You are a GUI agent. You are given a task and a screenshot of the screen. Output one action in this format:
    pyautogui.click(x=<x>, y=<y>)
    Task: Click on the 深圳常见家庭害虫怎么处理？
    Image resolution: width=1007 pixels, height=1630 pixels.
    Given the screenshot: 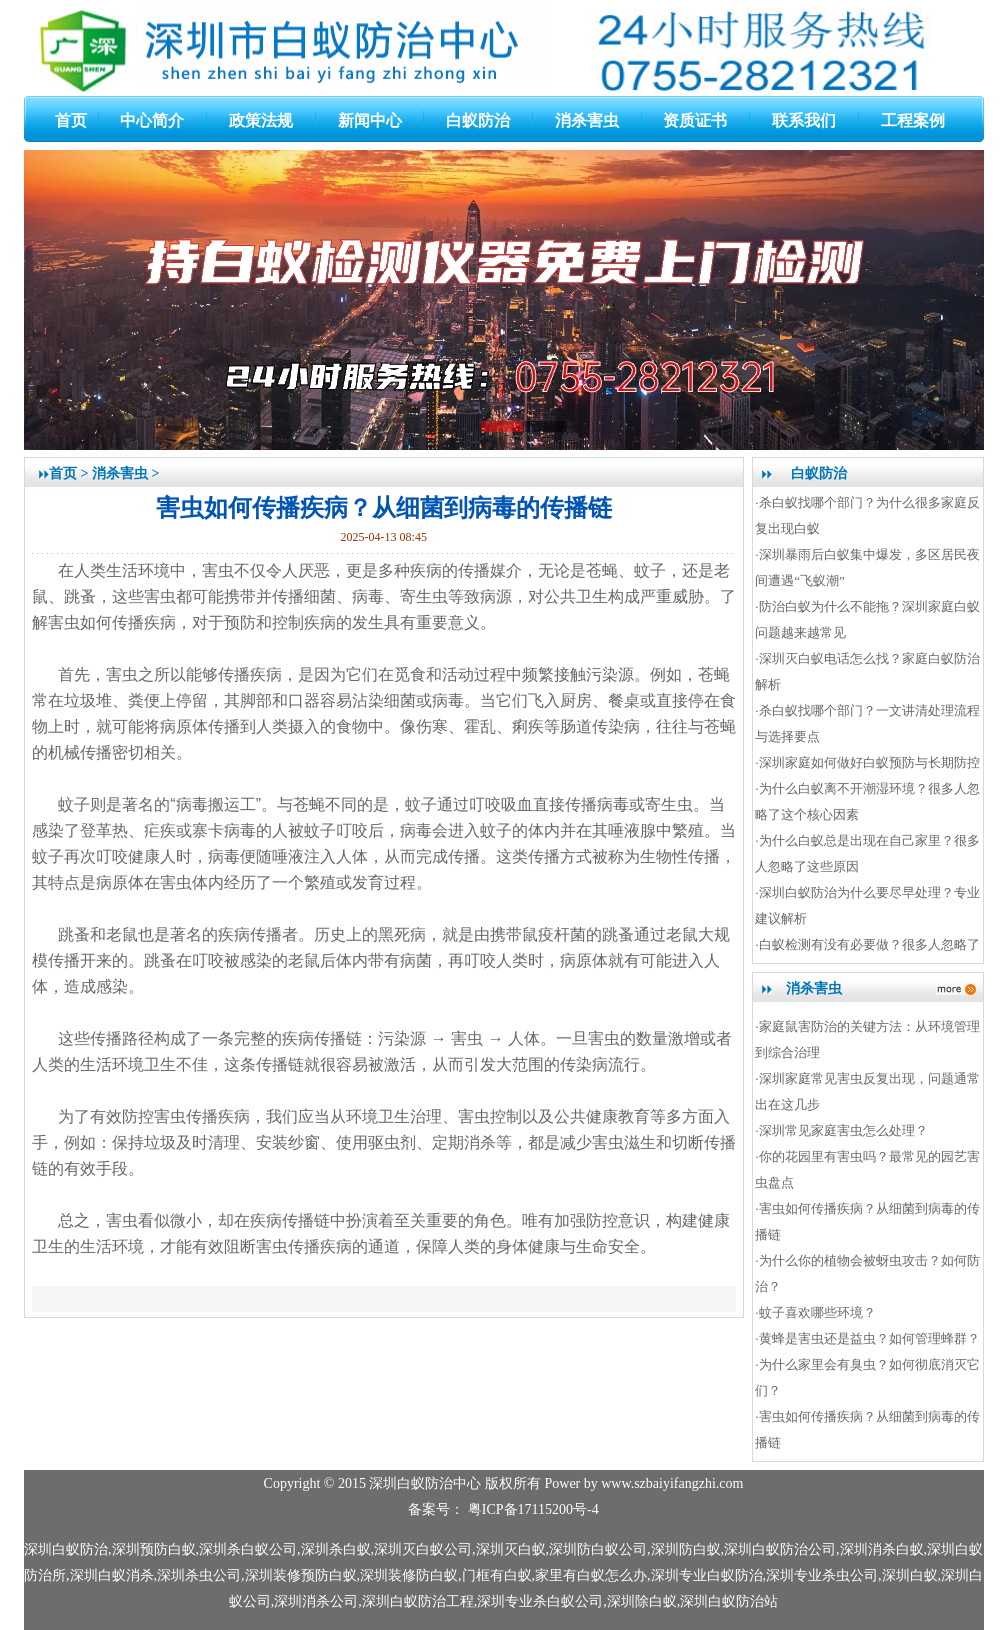 What is the action you would take?
    pyautogui.click(x=843, y=1130)
    